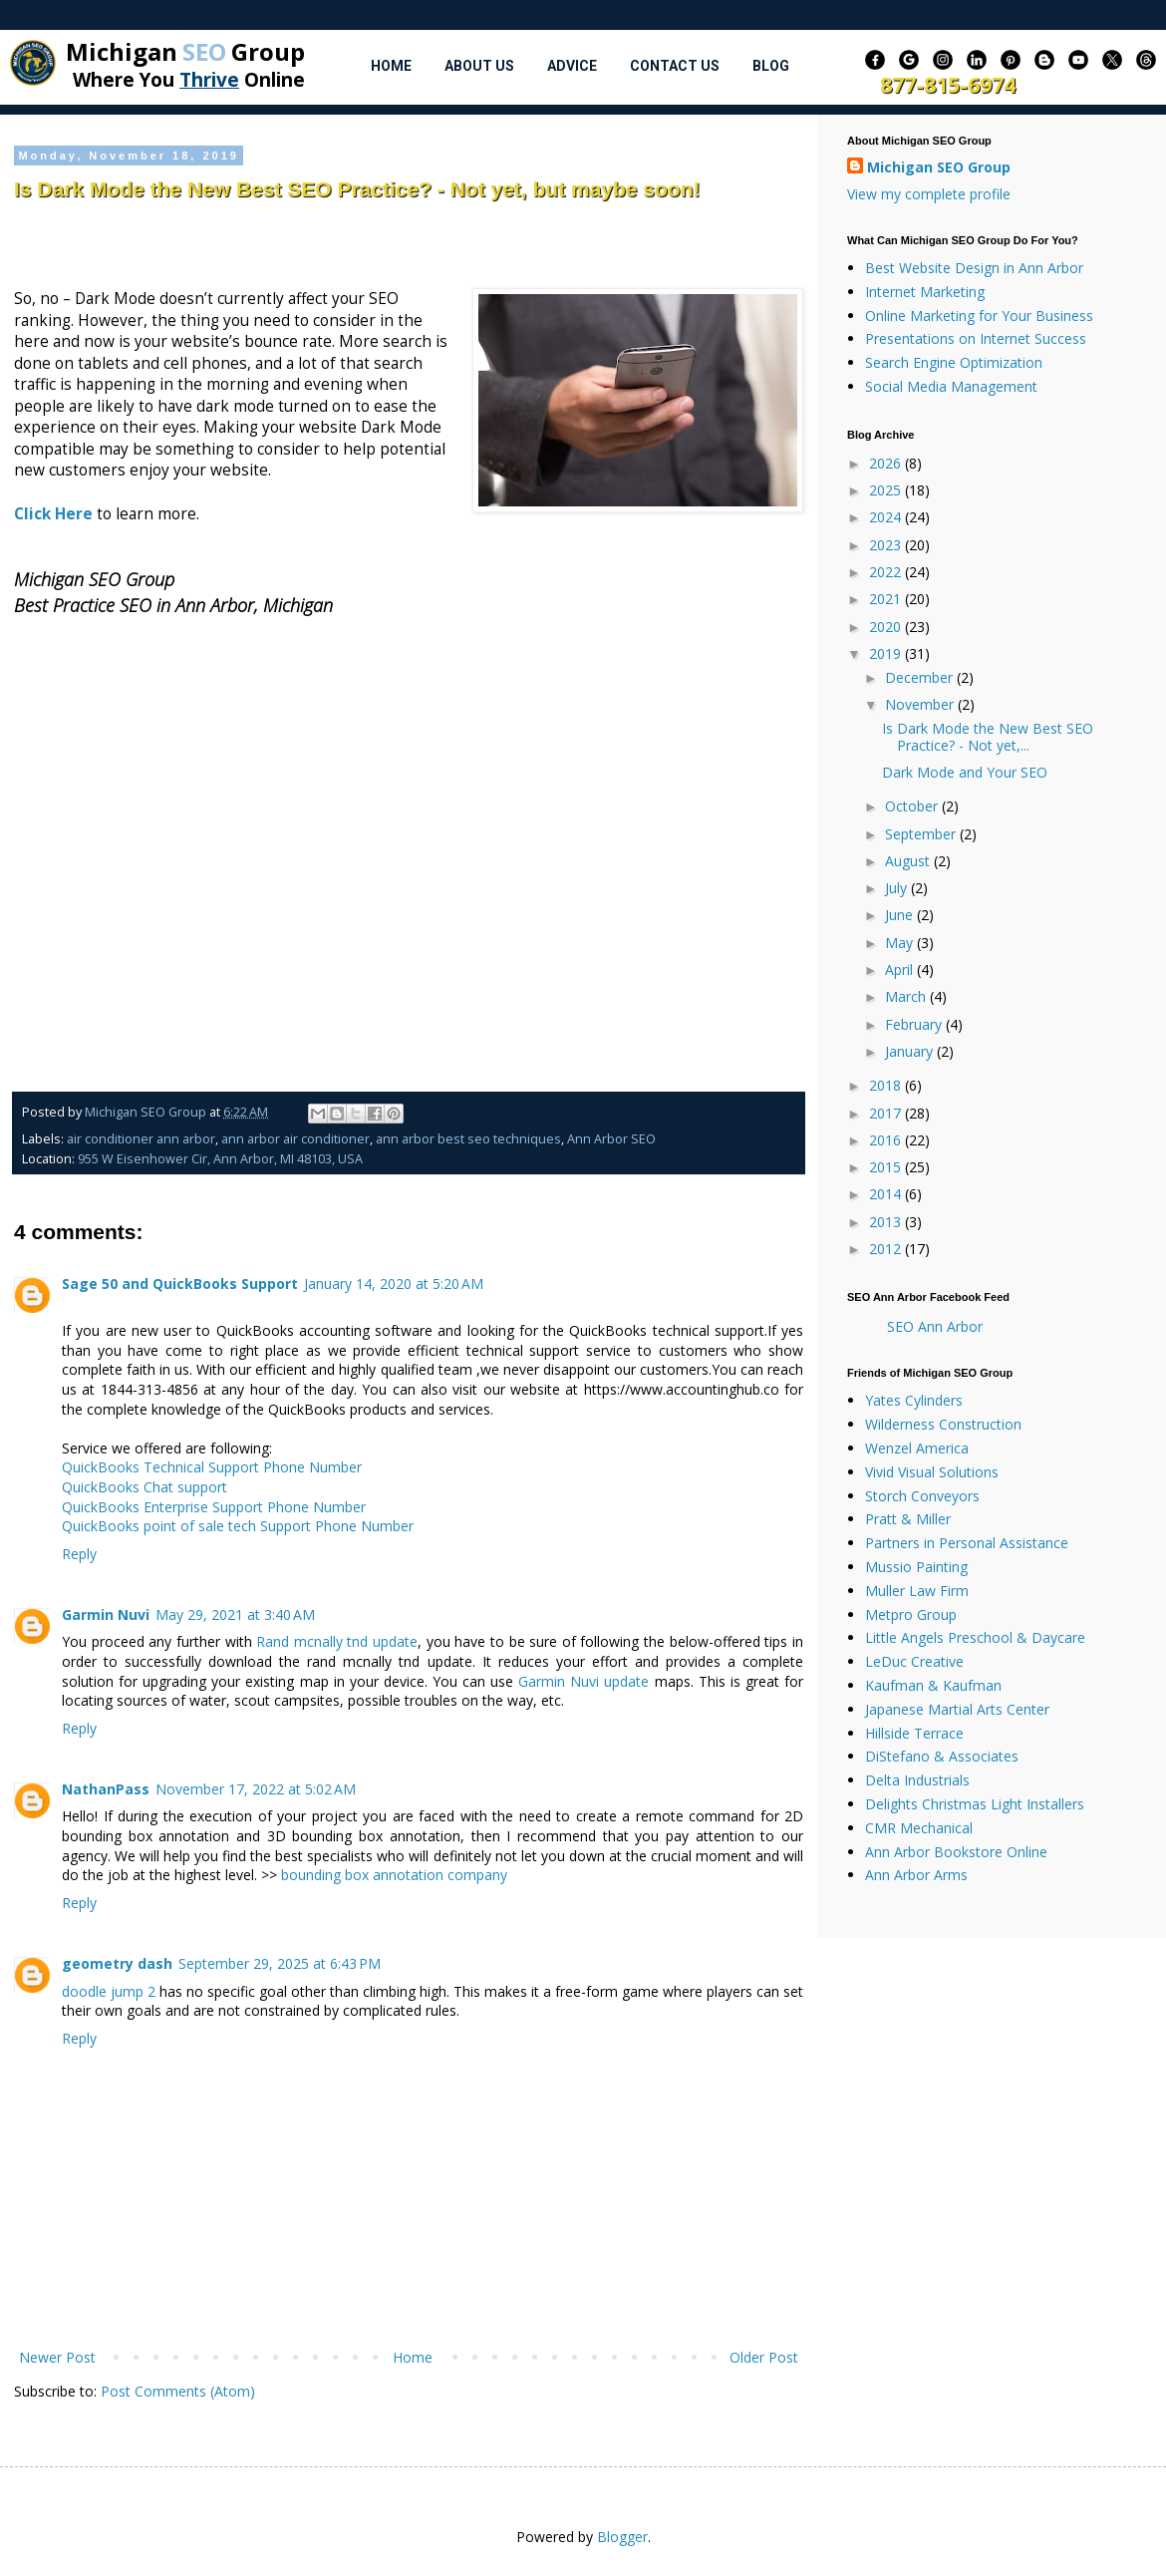  I want to click on 955 W Eisenhower Cir, Ann Arbor, MI 48103, USA, so click(220, 1158).